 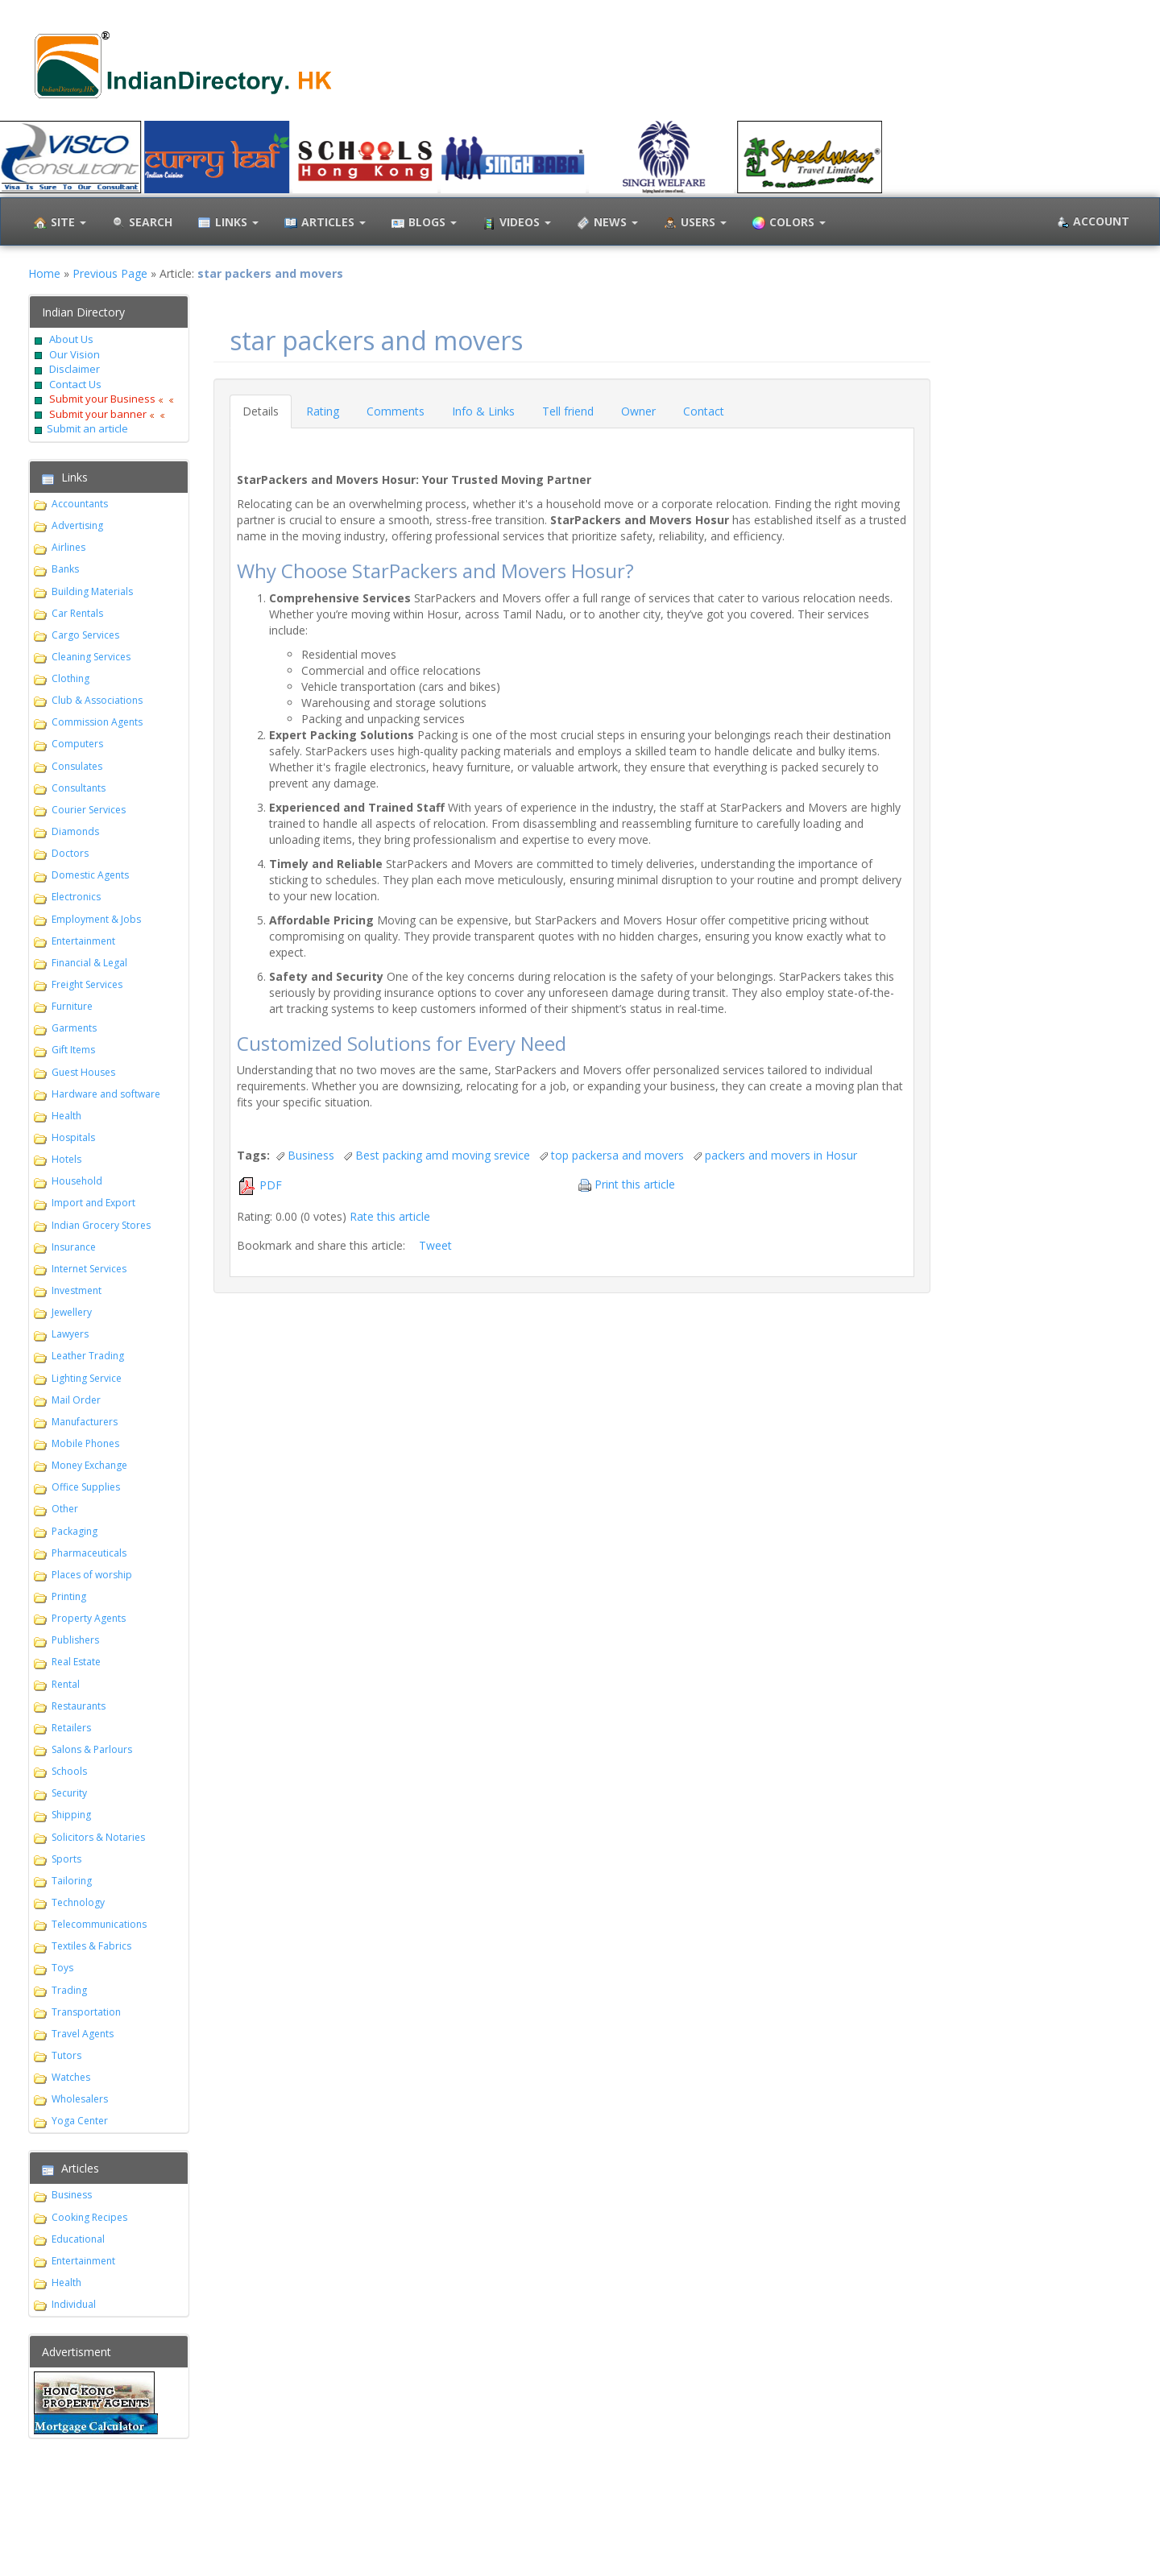 What do you see at coordinates (69, 1596) in the screenshot?
I see `Printing` at bounding box center [69, 1596].